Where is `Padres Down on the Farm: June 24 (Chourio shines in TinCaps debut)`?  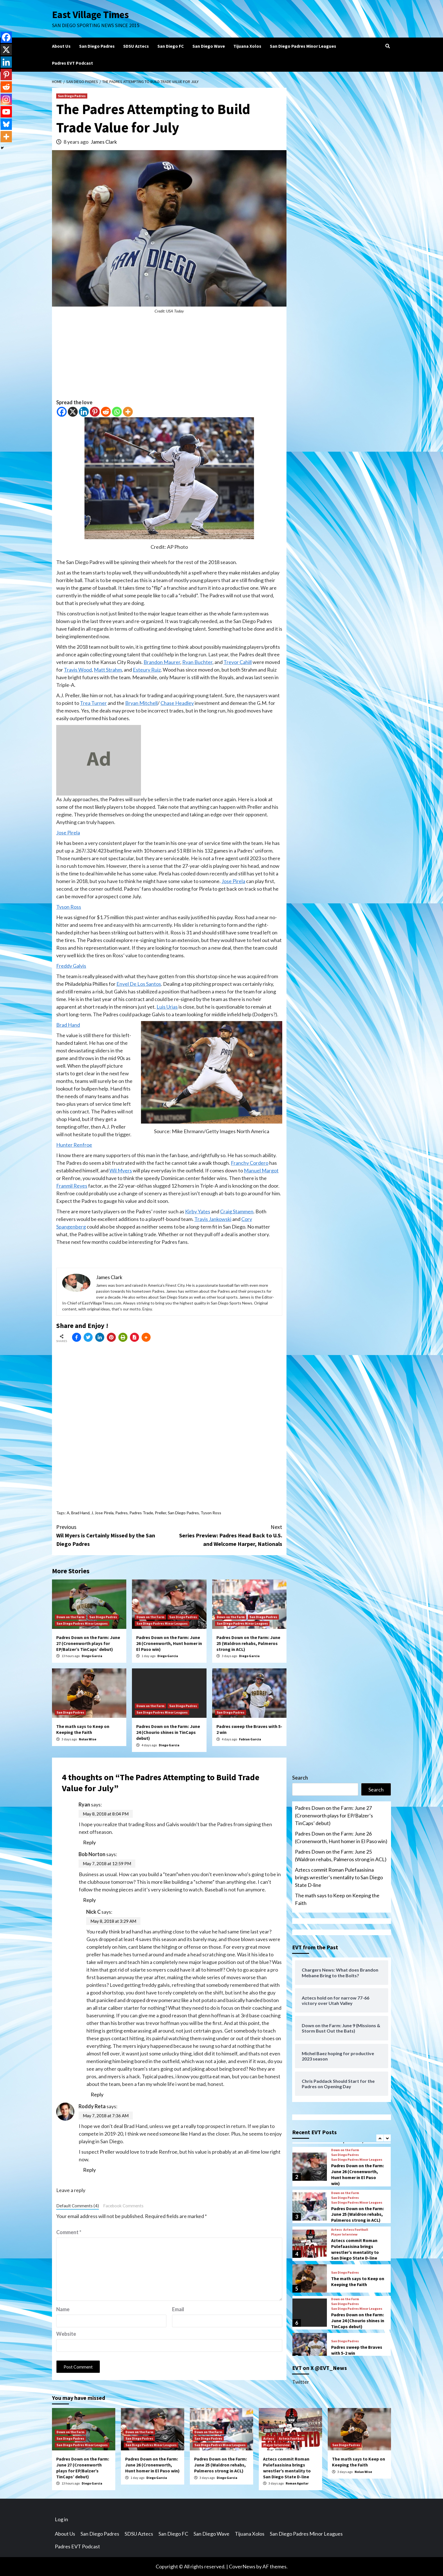
Padres Down on the Farm: June 24 (Chourio shines in TinCaps debut) is located at coordinates (168, 1732).